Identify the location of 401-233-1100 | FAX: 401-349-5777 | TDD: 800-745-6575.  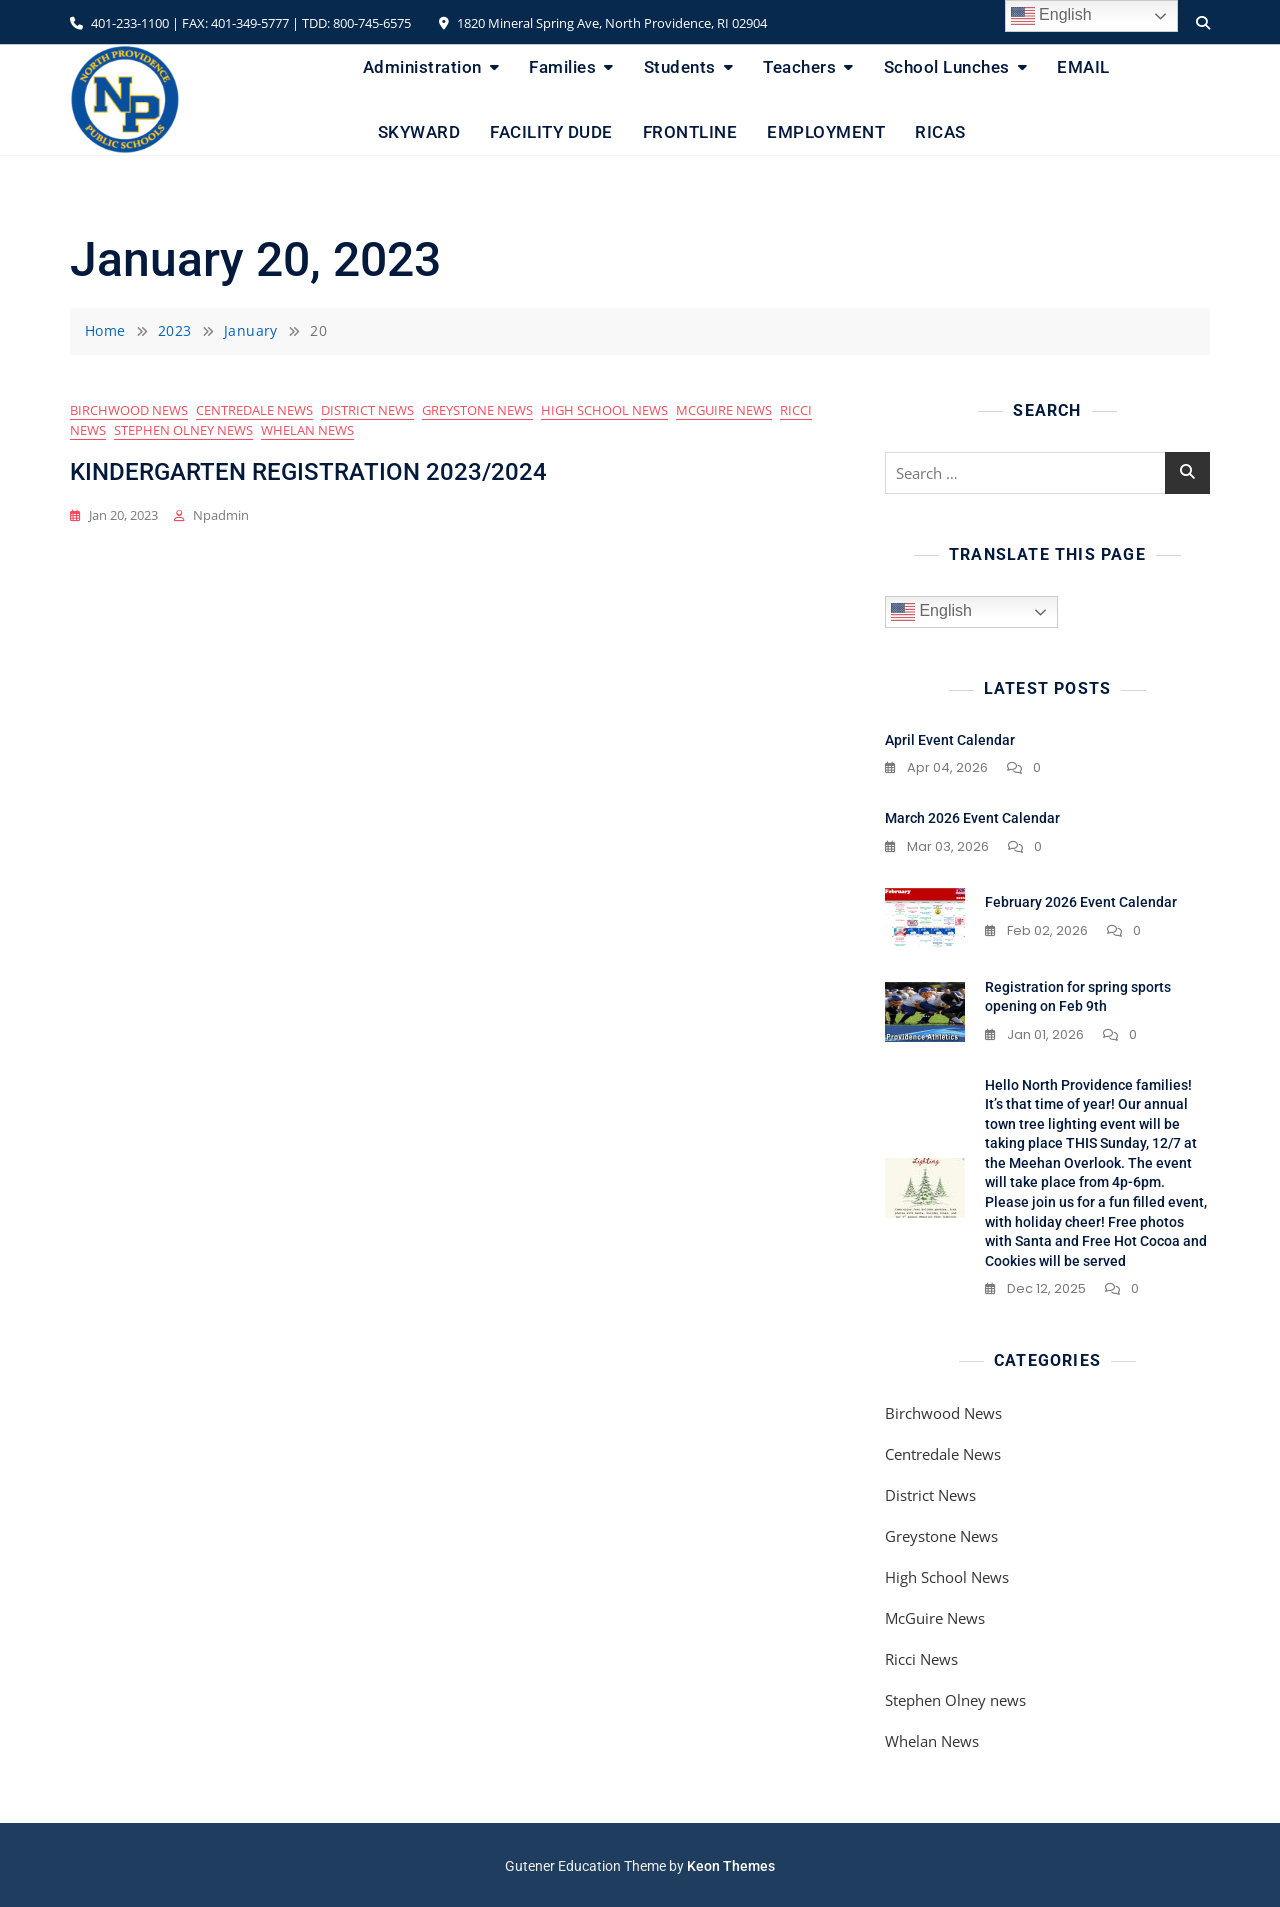
(240, 23).